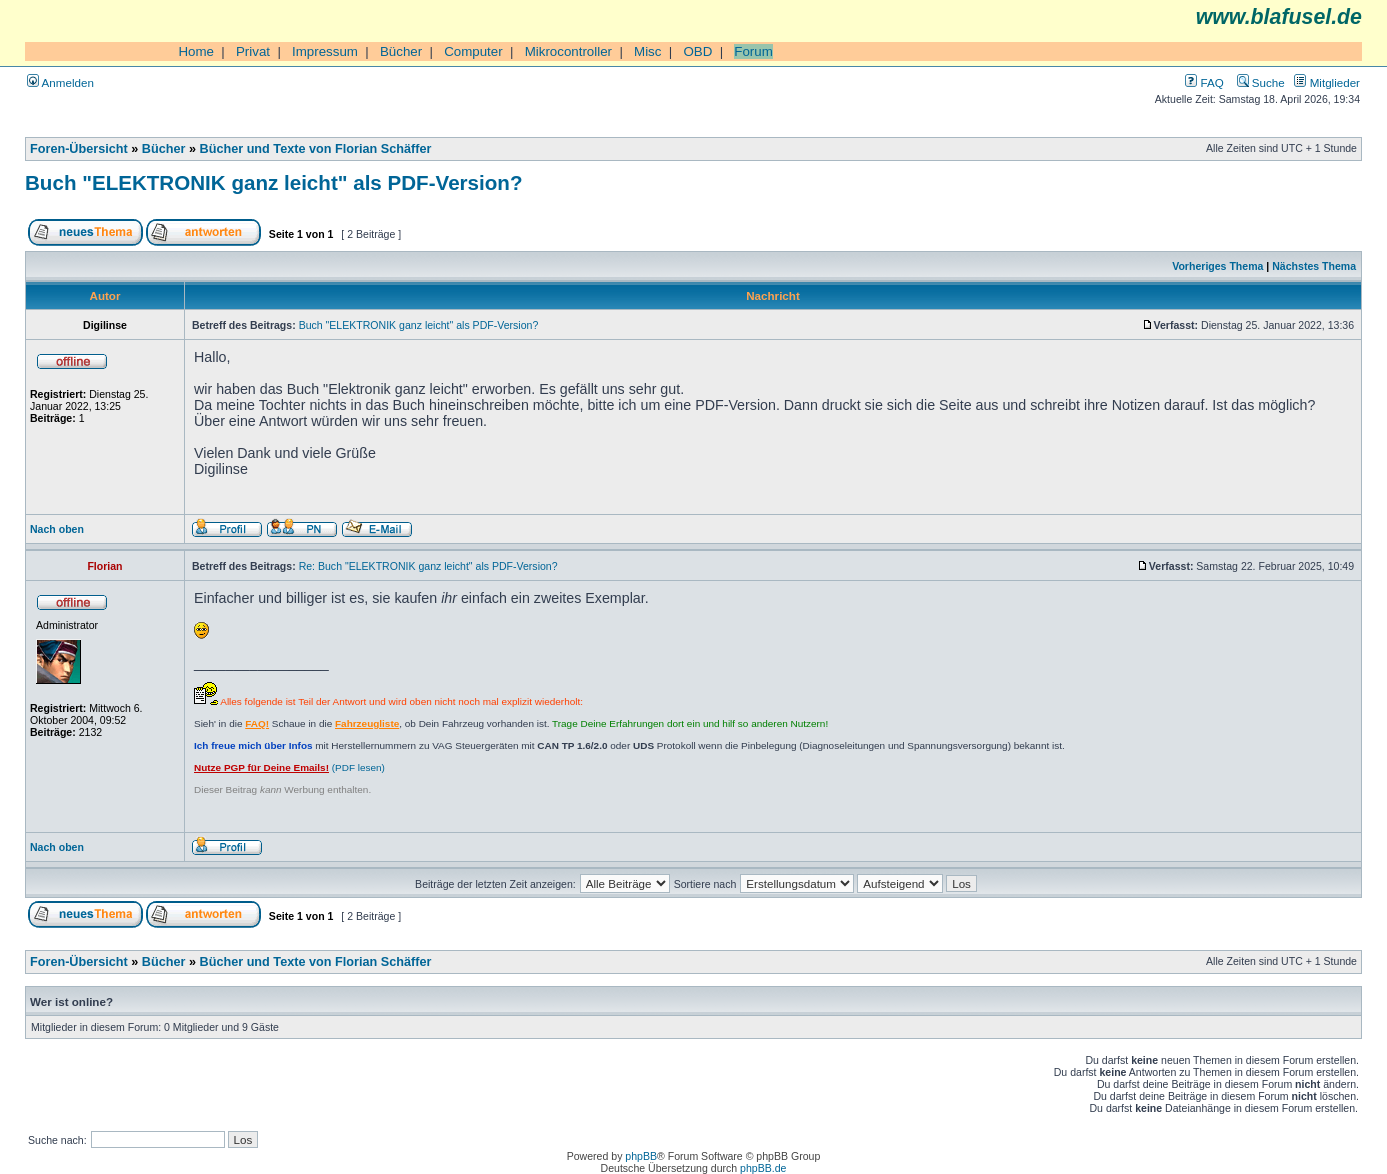  Describe the element at coordinates (401, 51) in the screenshot. I see `Bücher` at that location.